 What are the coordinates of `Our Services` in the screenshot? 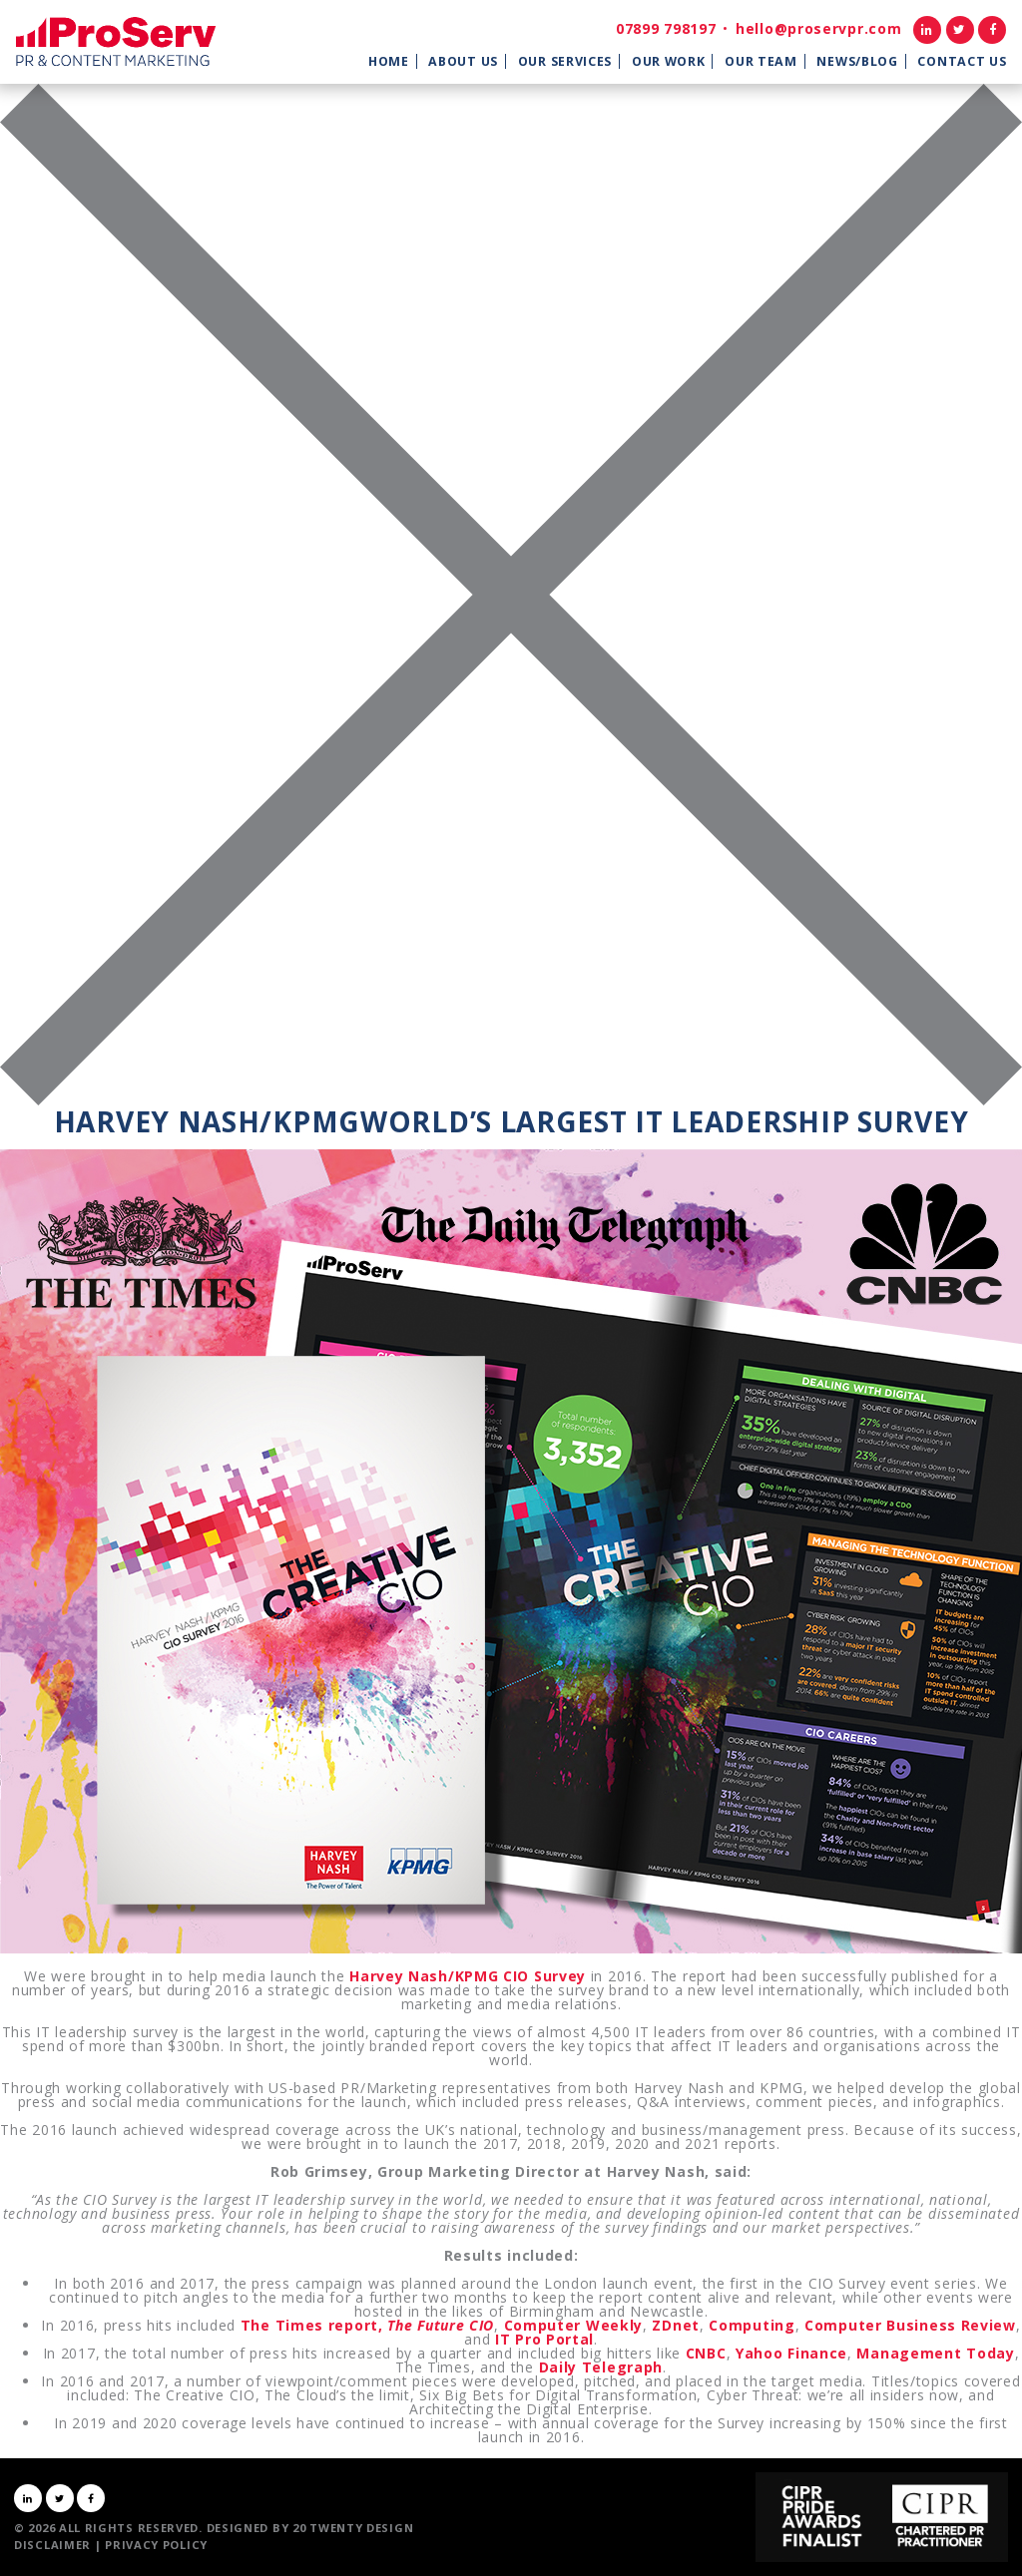 It's located at (565, 61).